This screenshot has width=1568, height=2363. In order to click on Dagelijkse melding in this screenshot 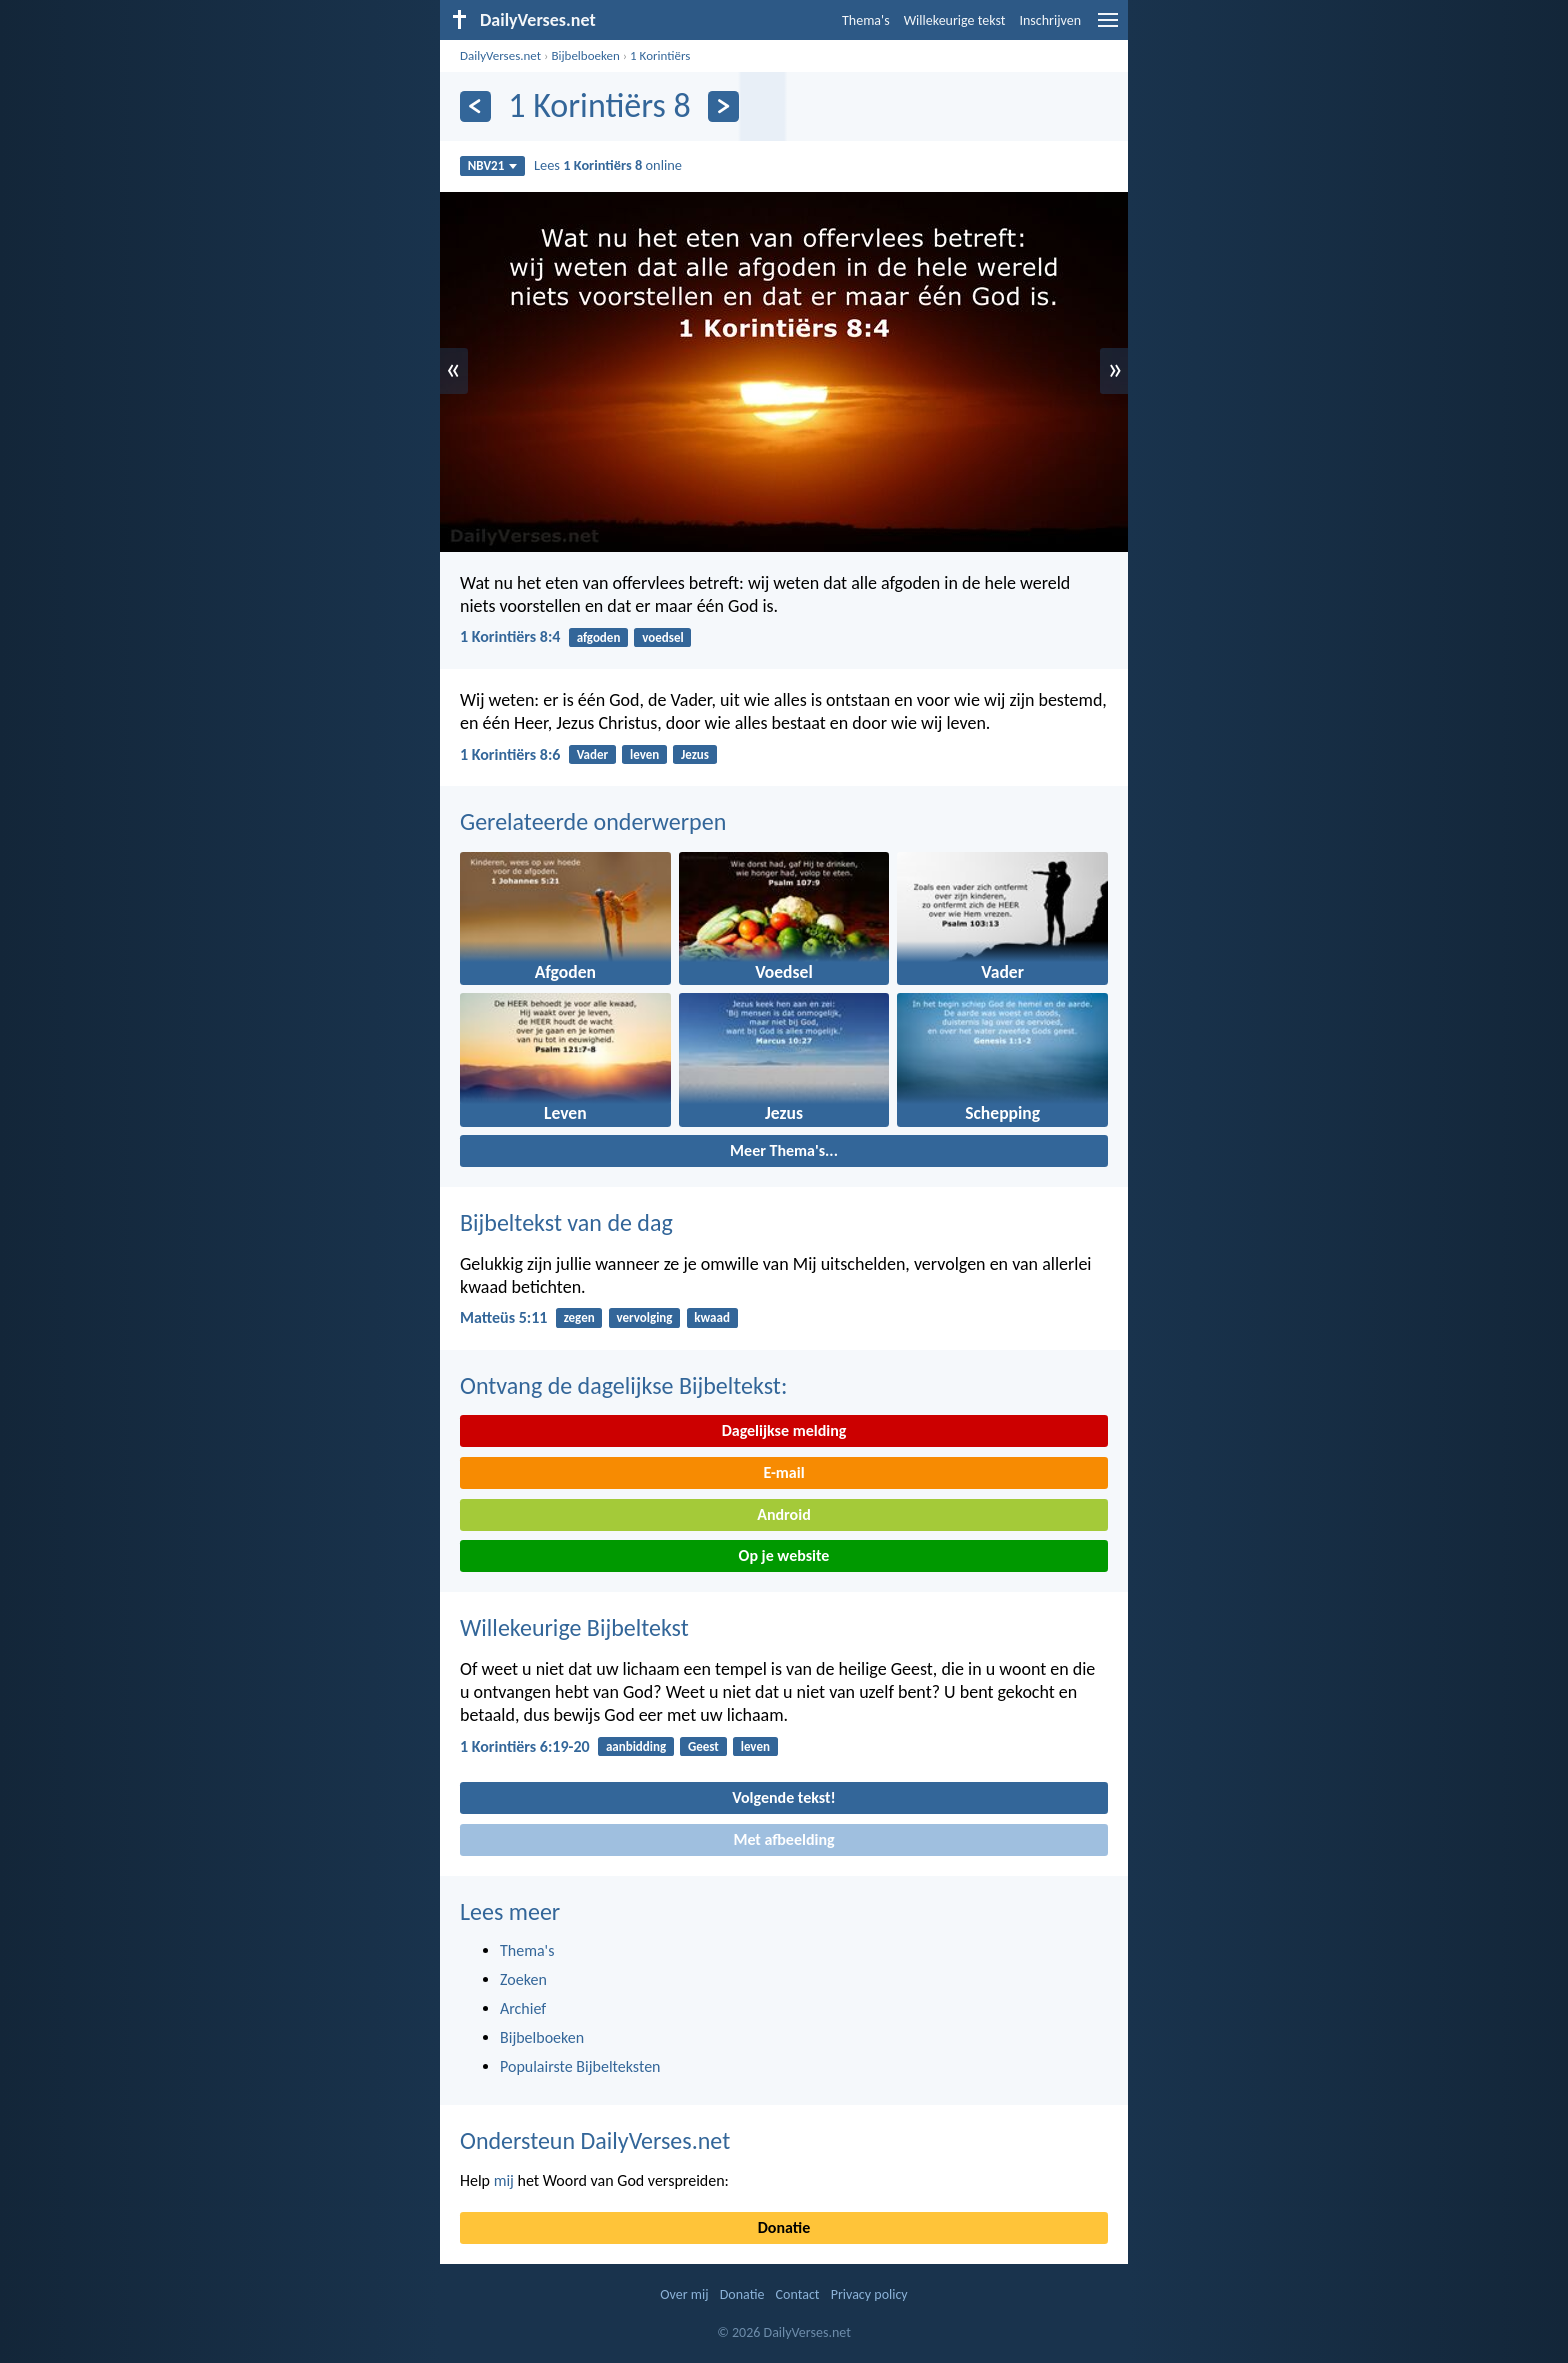, I will do `click(784, 1430)`.